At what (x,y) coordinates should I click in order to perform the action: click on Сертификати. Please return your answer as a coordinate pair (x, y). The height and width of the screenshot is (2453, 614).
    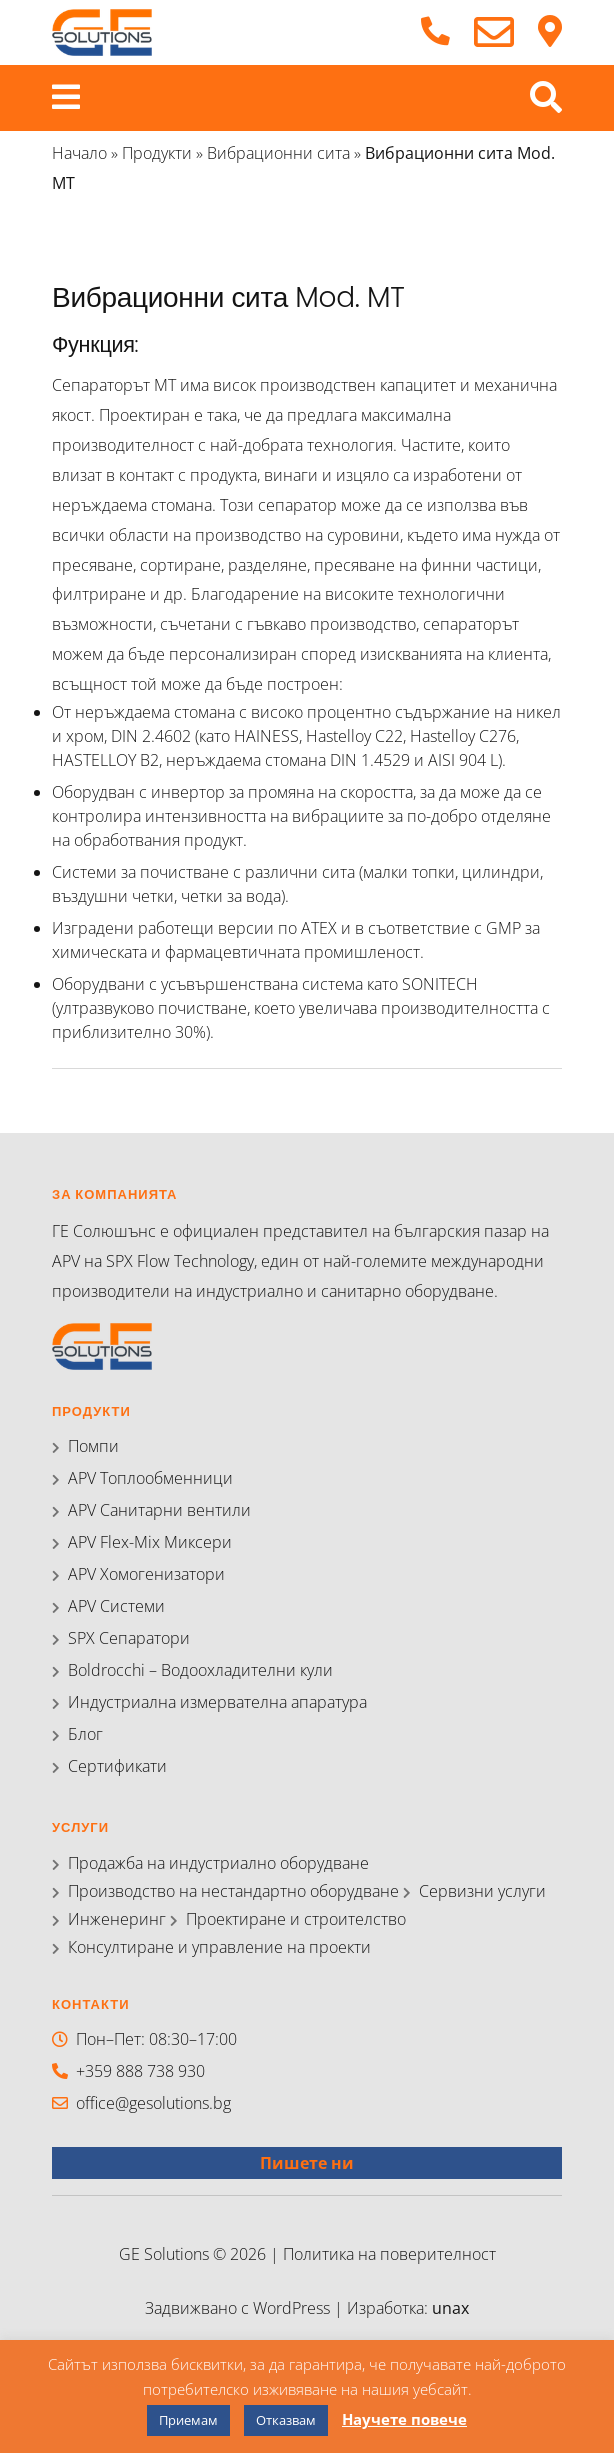
    Looking at the image, I should click on (117, 1766).